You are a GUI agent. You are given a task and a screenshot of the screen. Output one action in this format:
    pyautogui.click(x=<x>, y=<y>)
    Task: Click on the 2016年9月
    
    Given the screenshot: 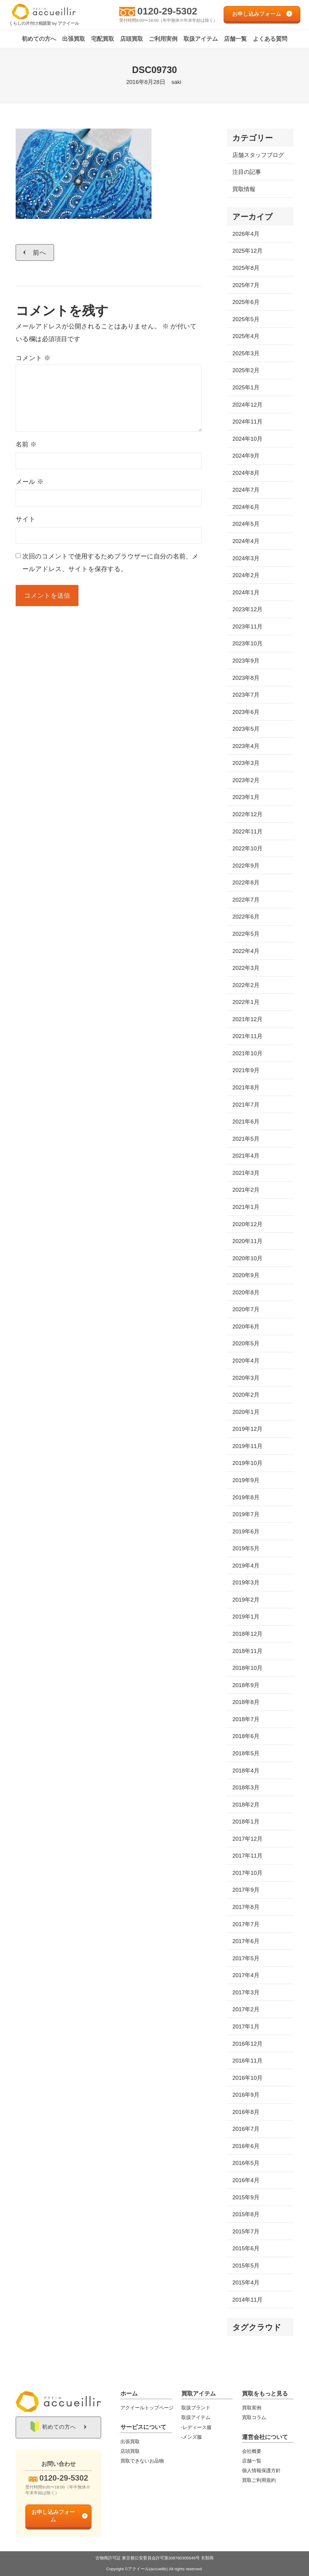 What is the action you would take?
    pyautogui.click(x=246, y=2095)
    